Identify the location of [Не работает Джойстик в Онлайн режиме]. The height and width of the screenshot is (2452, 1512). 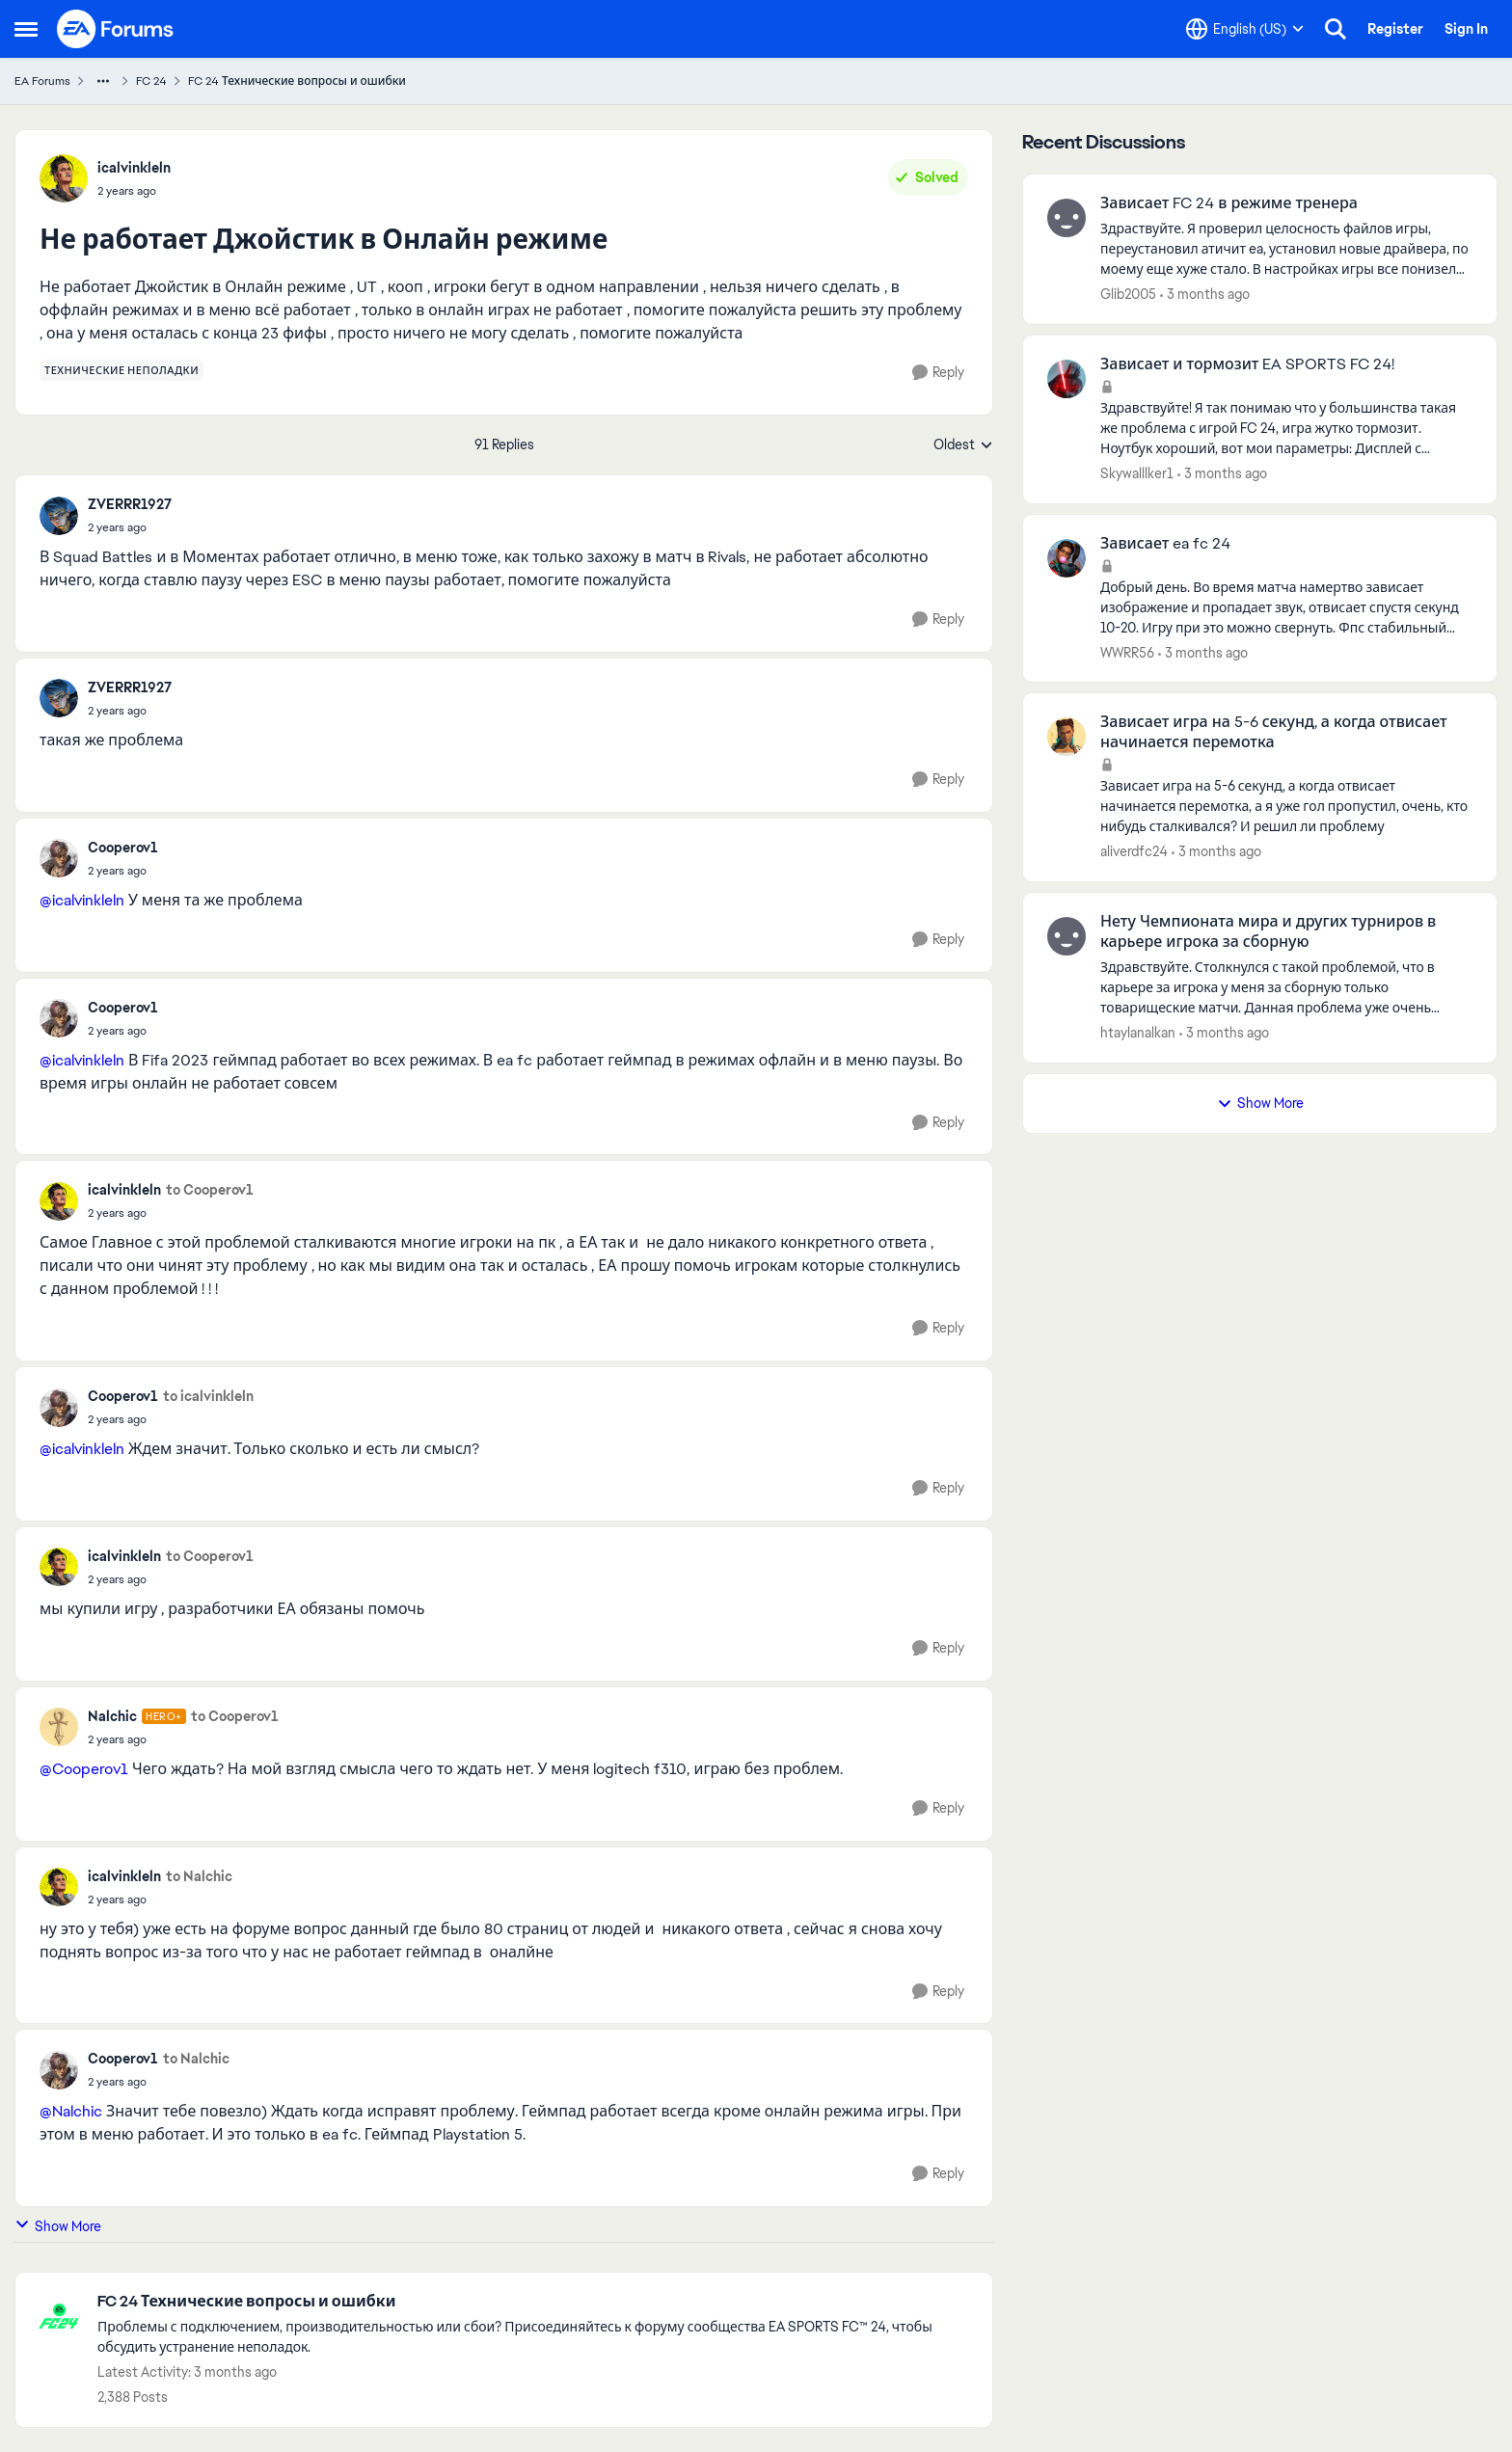
(130, 527).